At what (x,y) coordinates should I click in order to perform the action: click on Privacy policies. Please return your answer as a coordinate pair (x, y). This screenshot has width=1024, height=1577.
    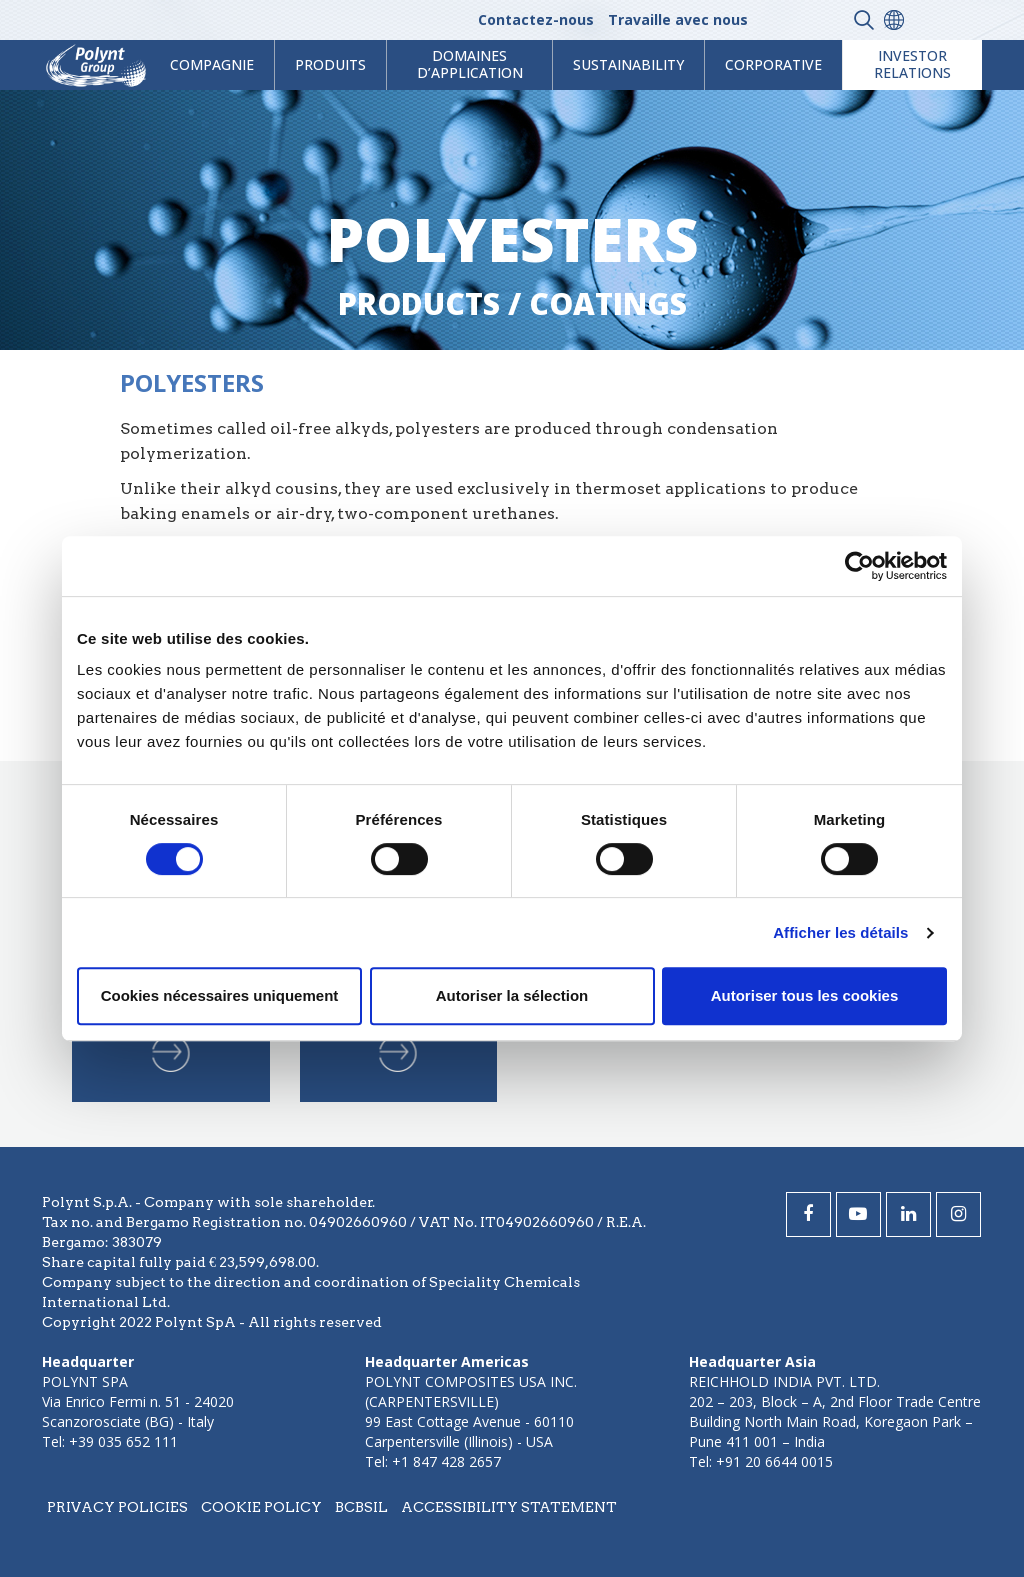
    Looking at the image, I should click on (117, 1507).